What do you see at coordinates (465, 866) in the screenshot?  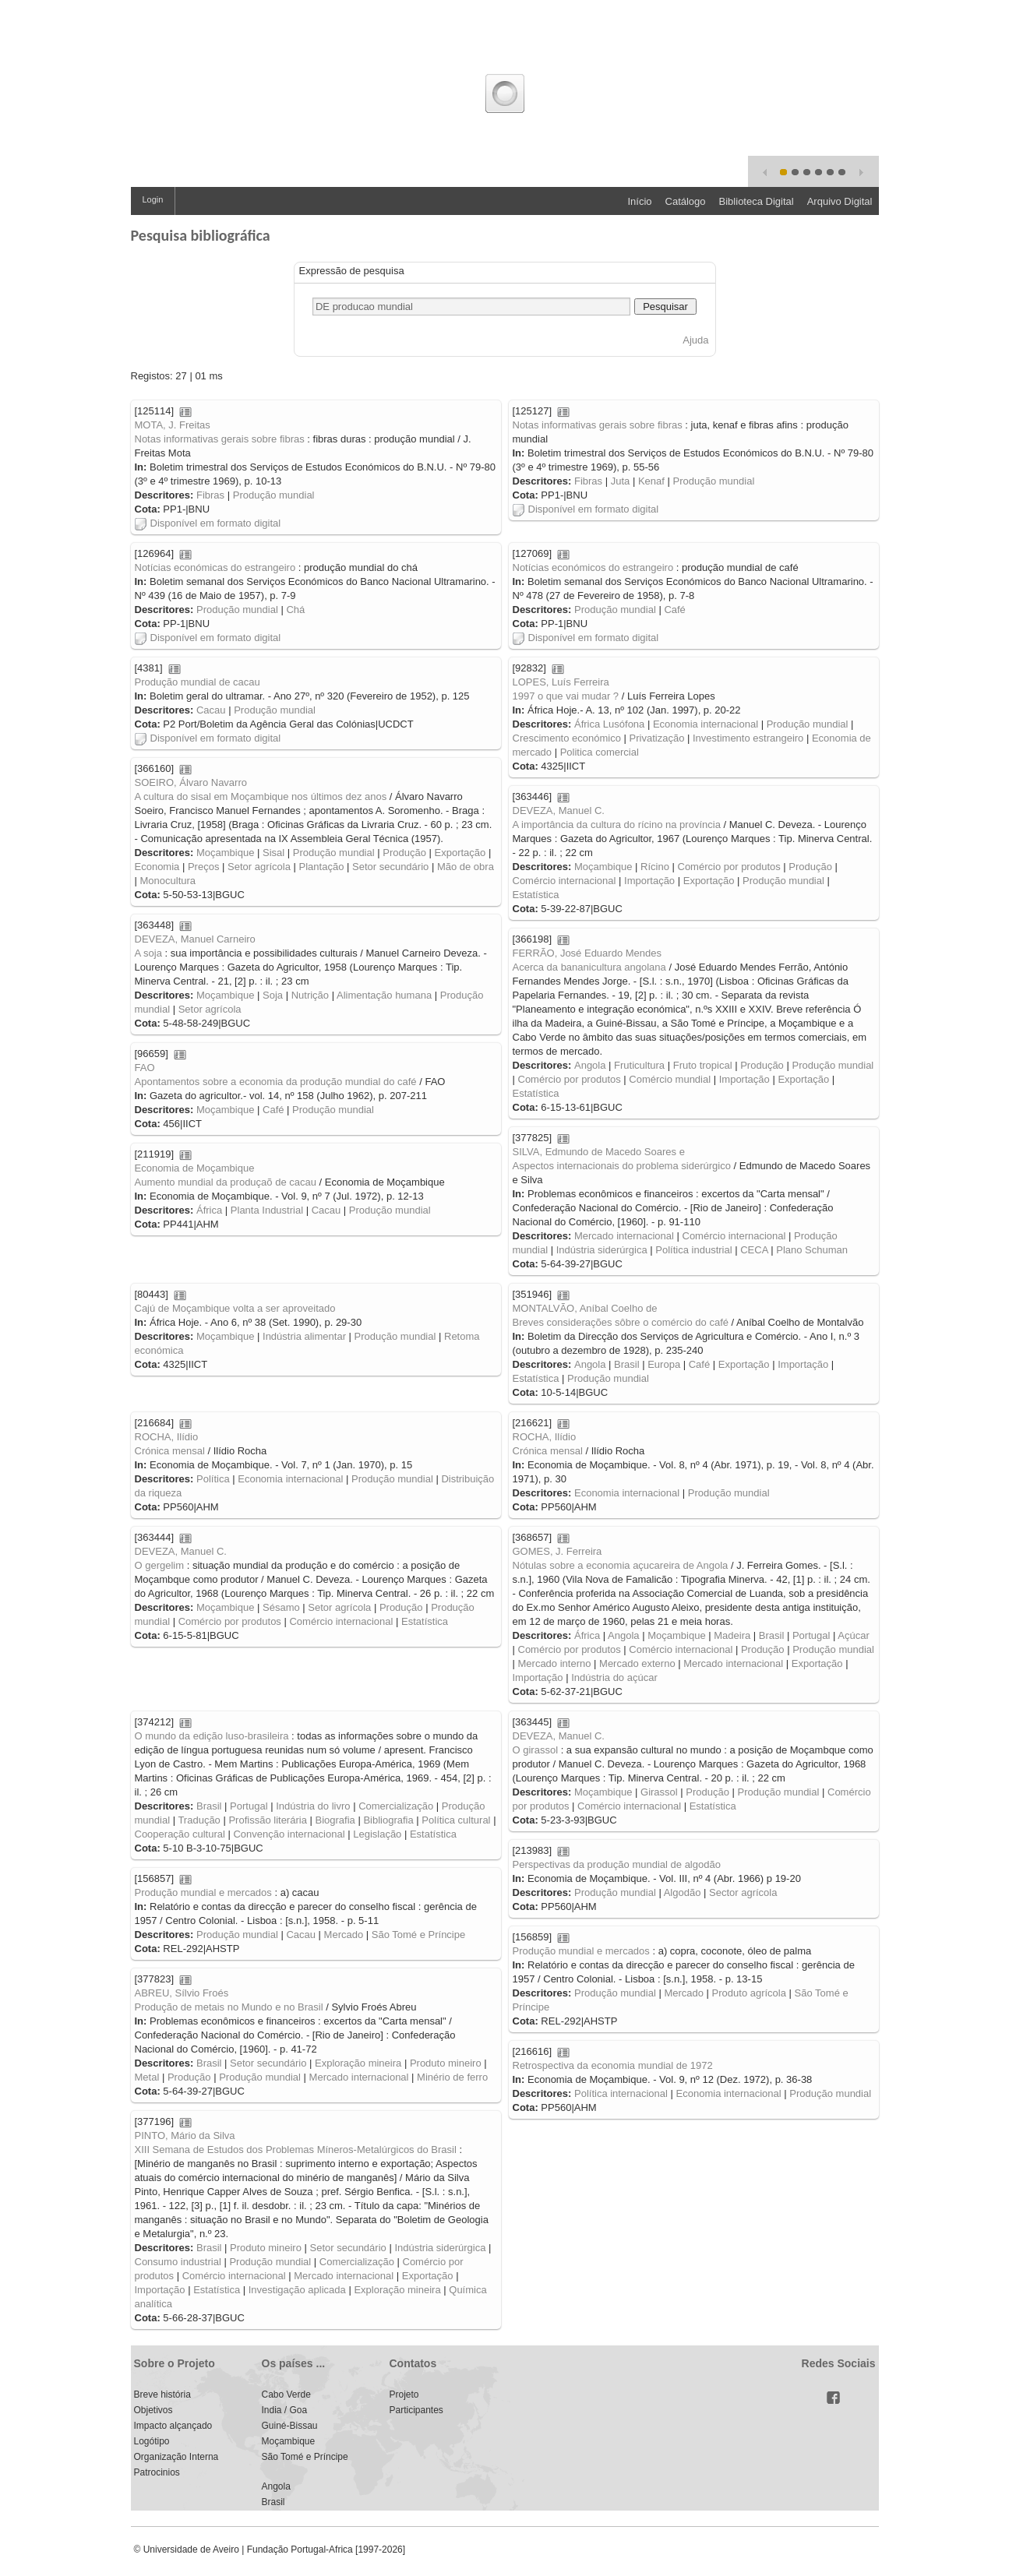 I see `Mão de obra` at bounding box center [465, 866].